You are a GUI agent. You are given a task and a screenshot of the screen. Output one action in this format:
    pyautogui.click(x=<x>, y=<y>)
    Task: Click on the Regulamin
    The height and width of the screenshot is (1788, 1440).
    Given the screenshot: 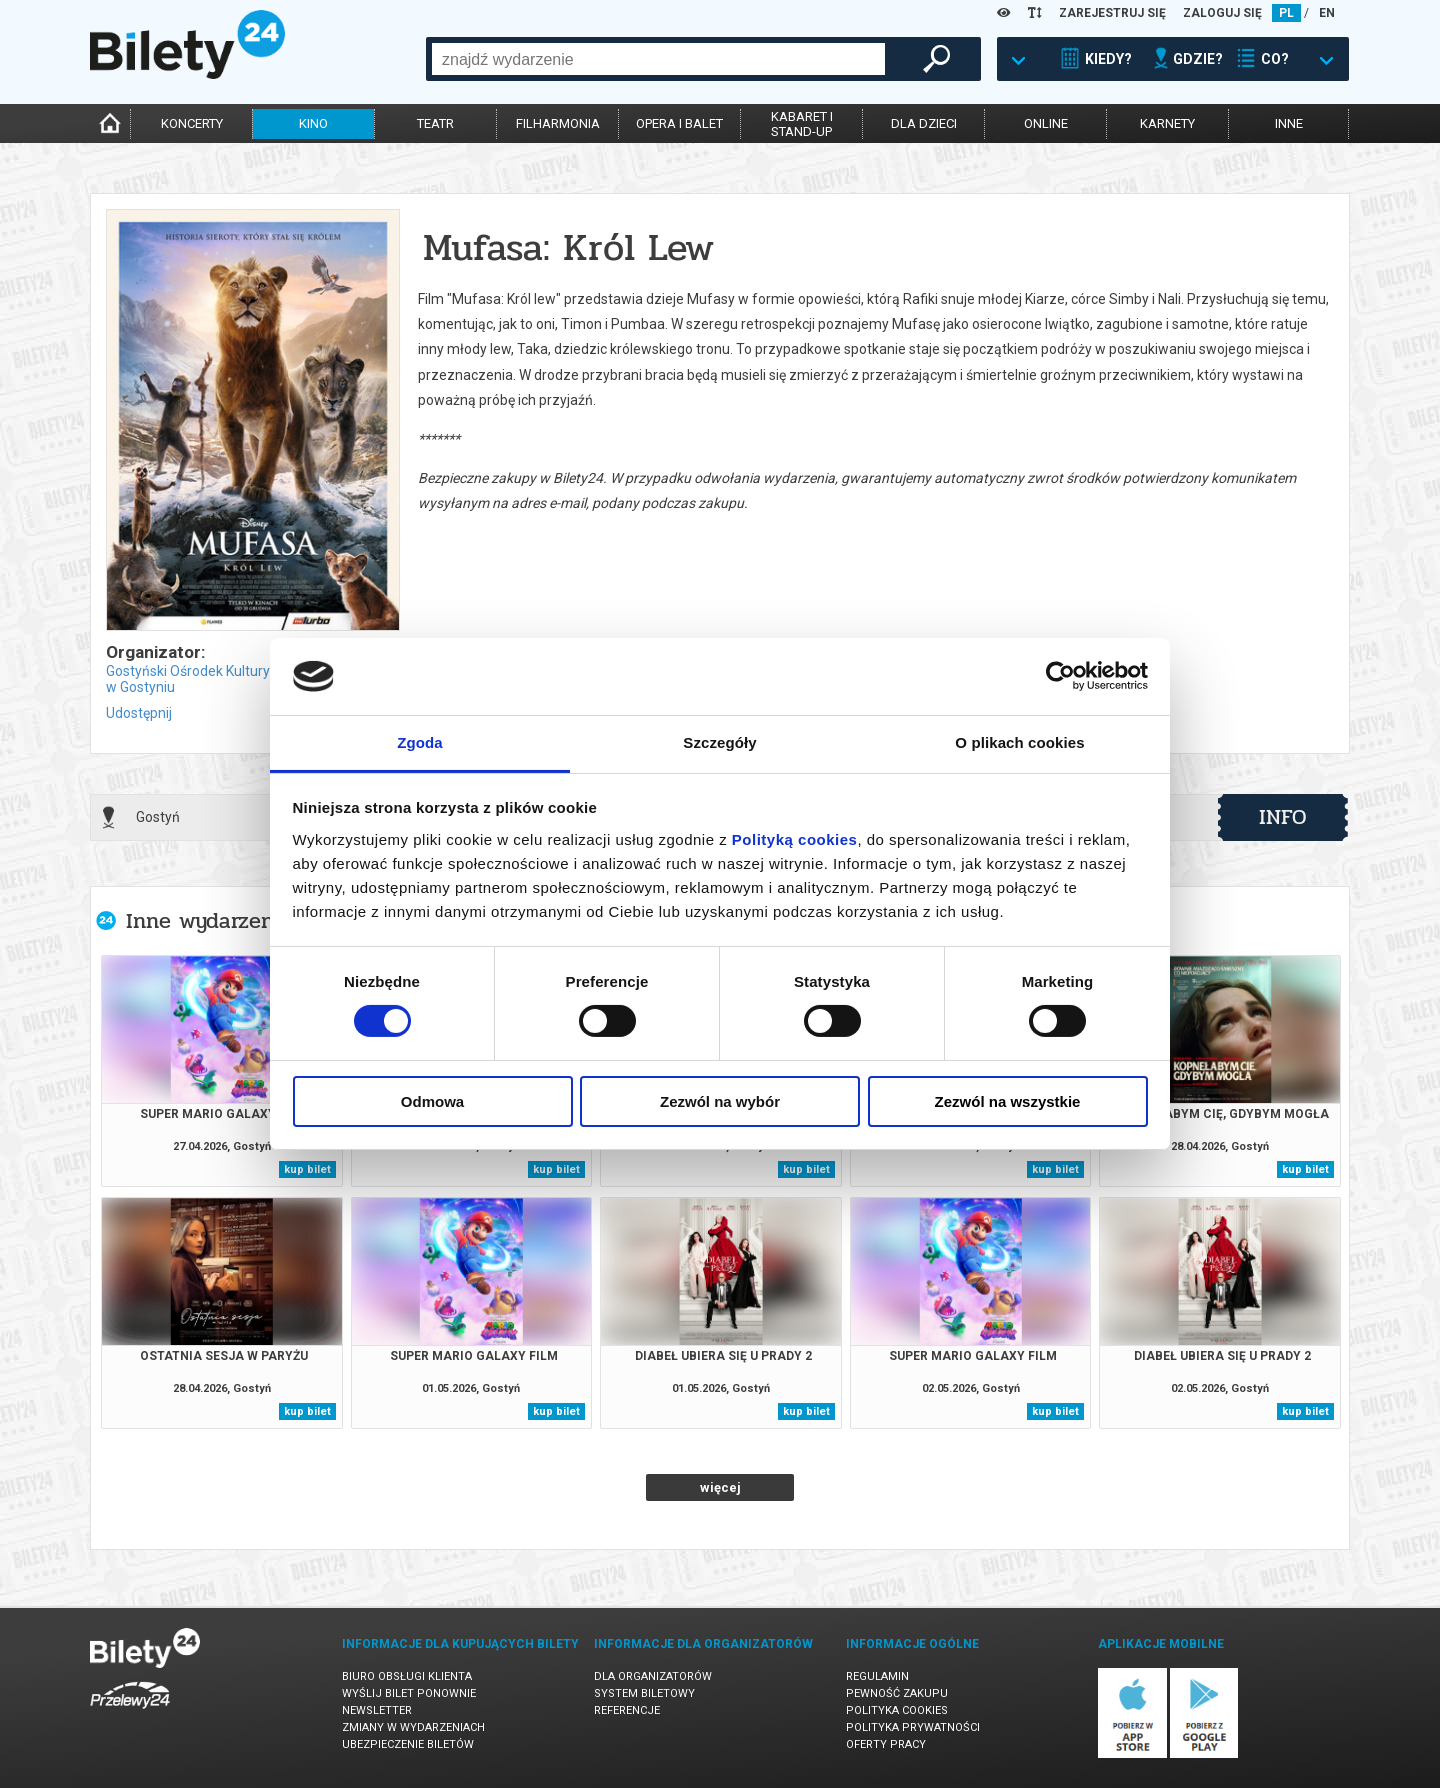 What is the action you would take?
    pyautogui.click(x=877, y=1676)
    